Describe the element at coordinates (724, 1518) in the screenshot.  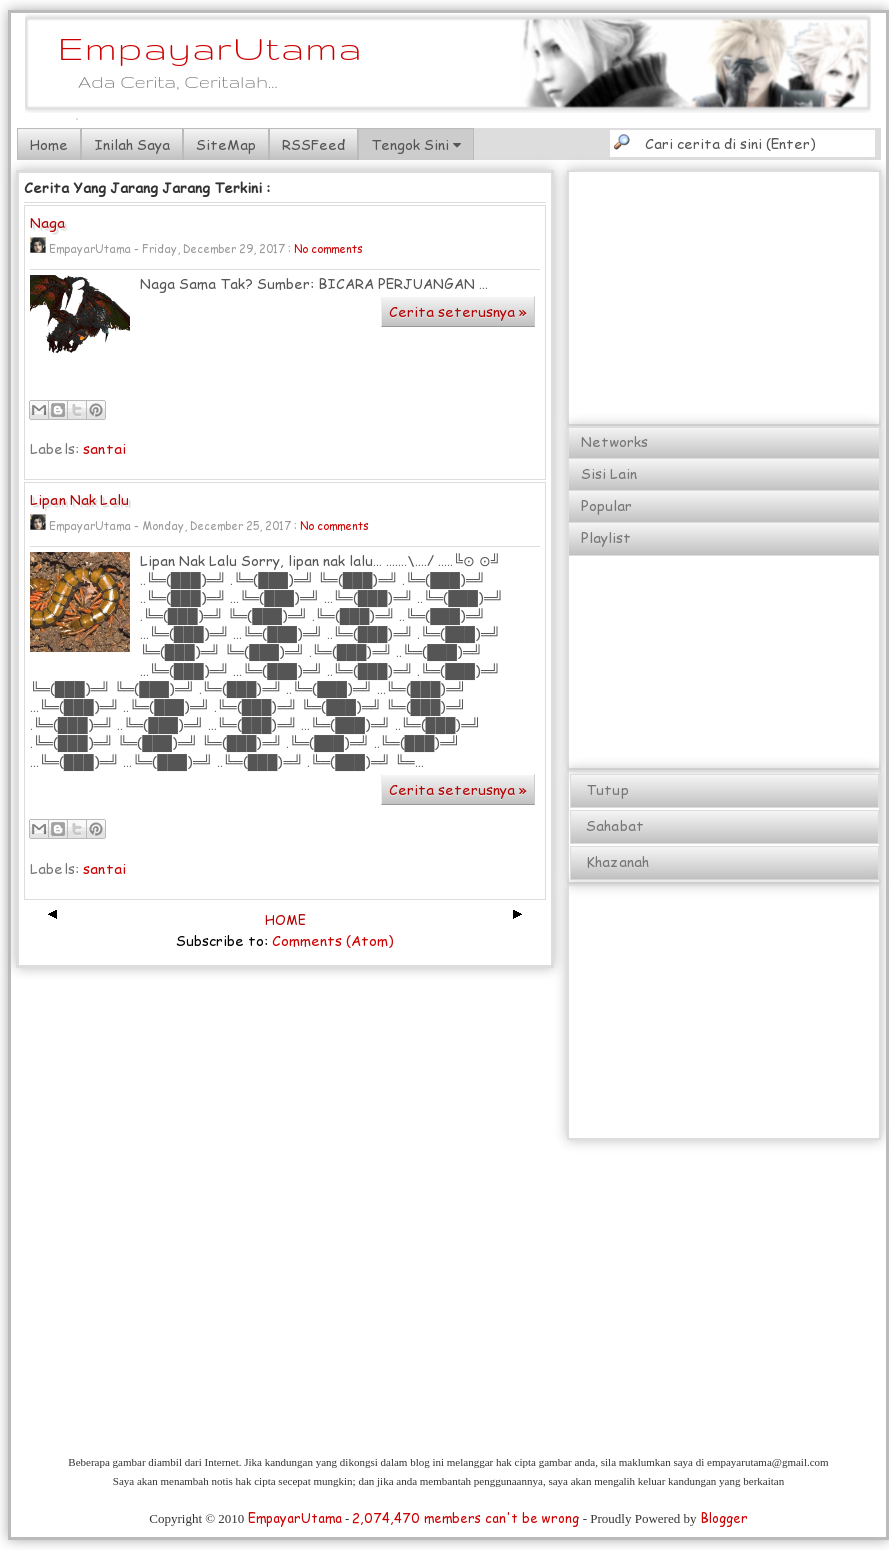
I see `Blogger` at that location.